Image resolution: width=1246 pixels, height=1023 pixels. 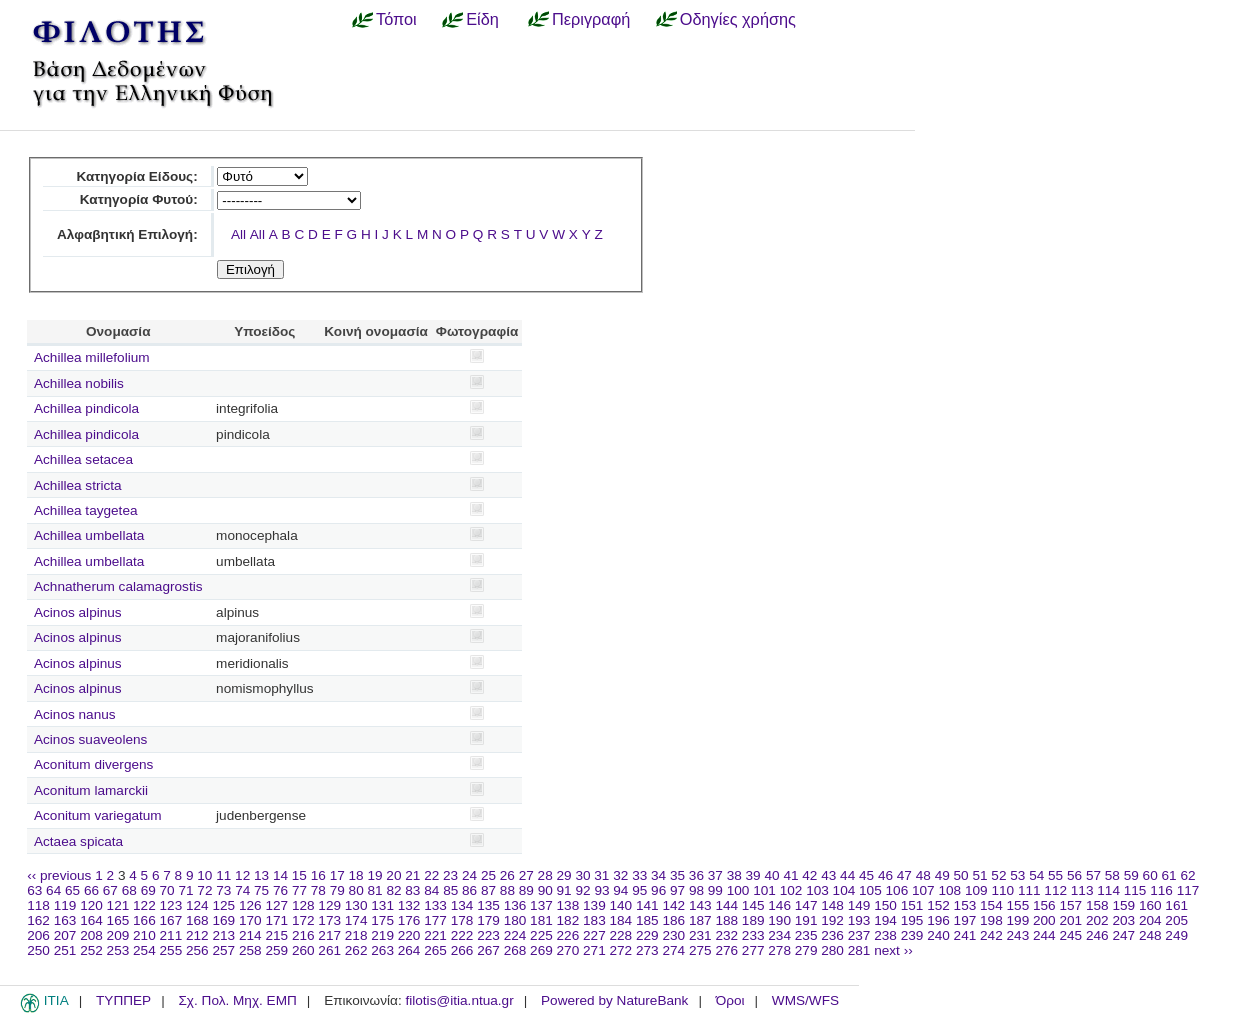 What do you see at coordinates (1150, 905) in the screenshot?
I see `160` at bounding box center [1150, 905].